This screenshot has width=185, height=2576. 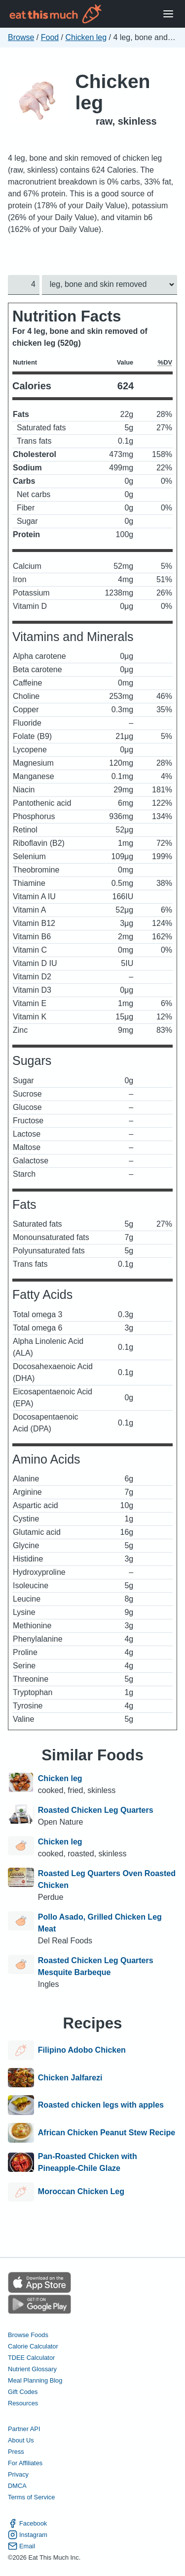 What do you see at coordinates (17, 2486) in the screenshot?
I see `DMCA` at bounding box center [17, 2486].